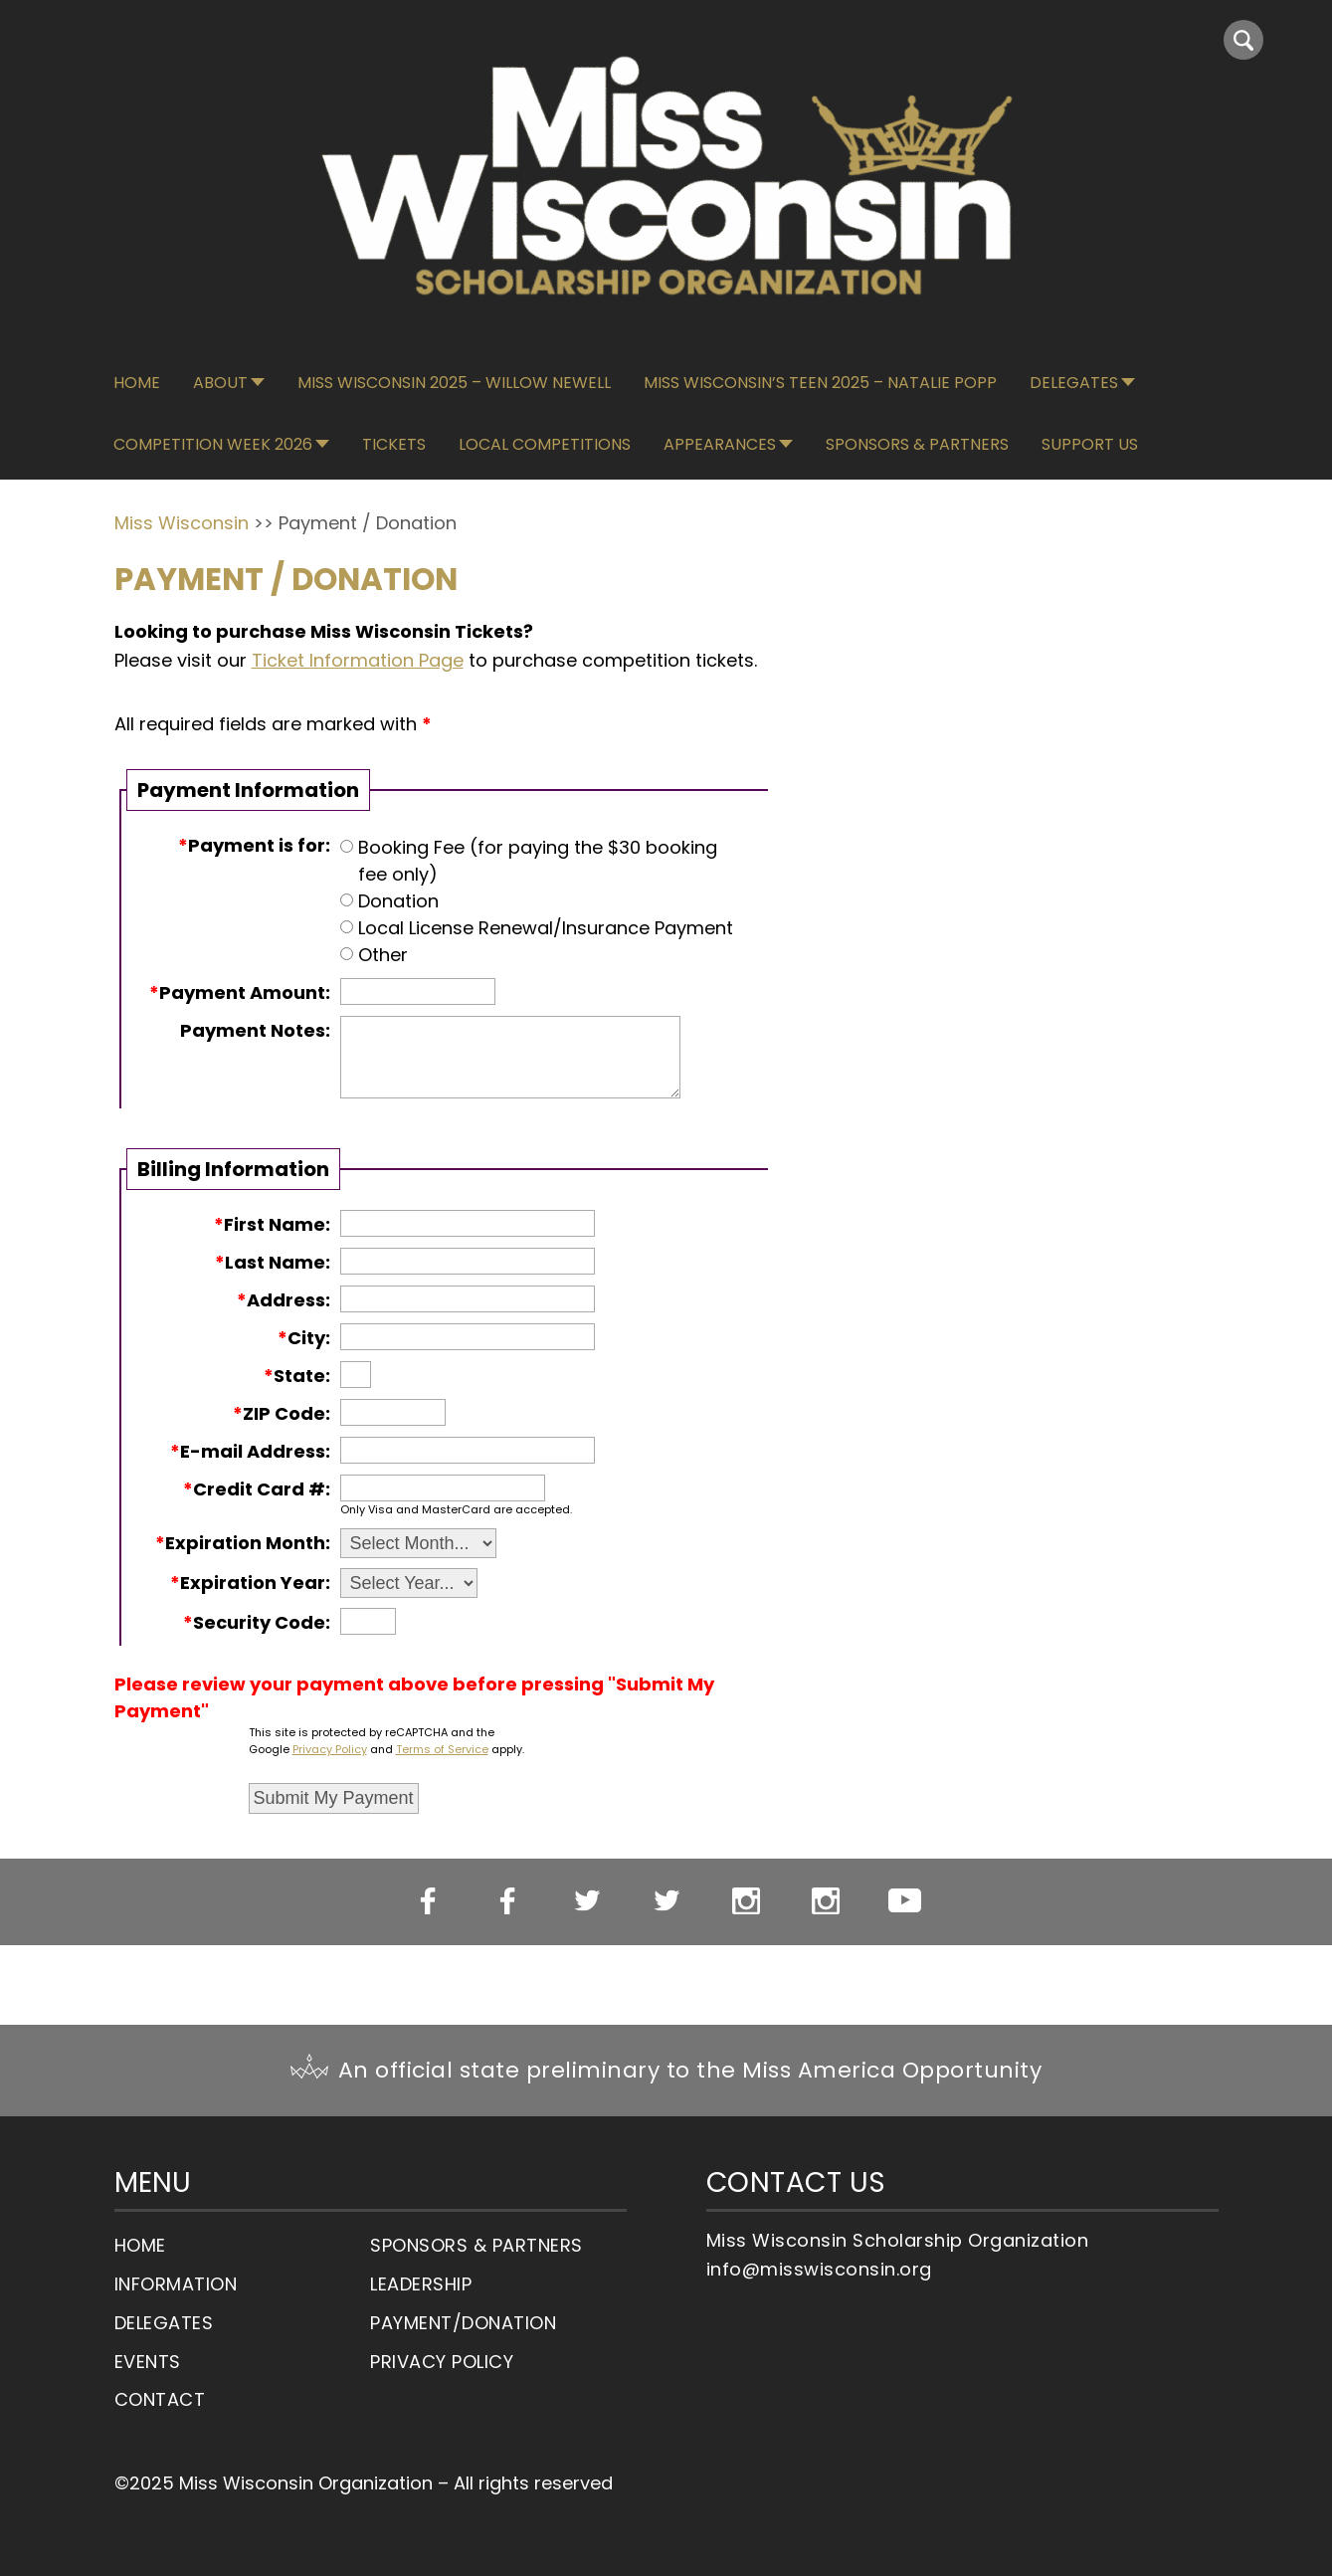 This screenshot has width=1332, height=2576. What do you see at coordinates (239, 992) in the screenshot?
I see `Payment Amount:` at bounding box center [239, 992].